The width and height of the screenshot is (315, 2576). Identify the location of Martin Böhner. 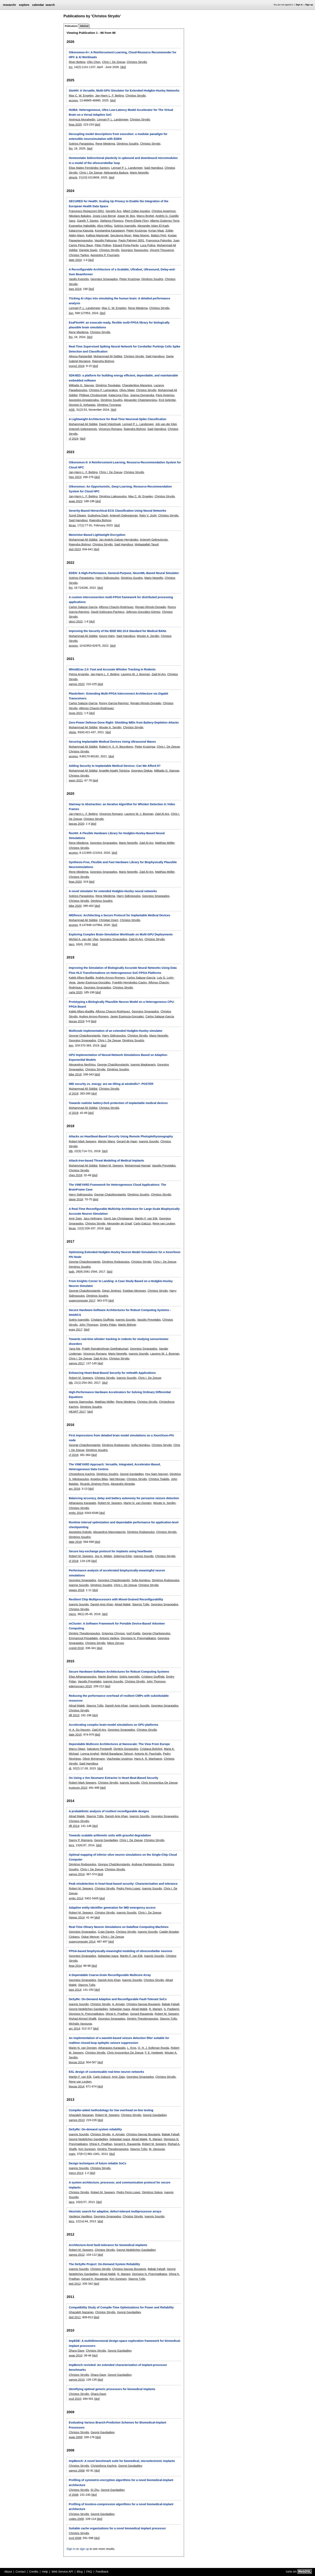
(127, 1324).